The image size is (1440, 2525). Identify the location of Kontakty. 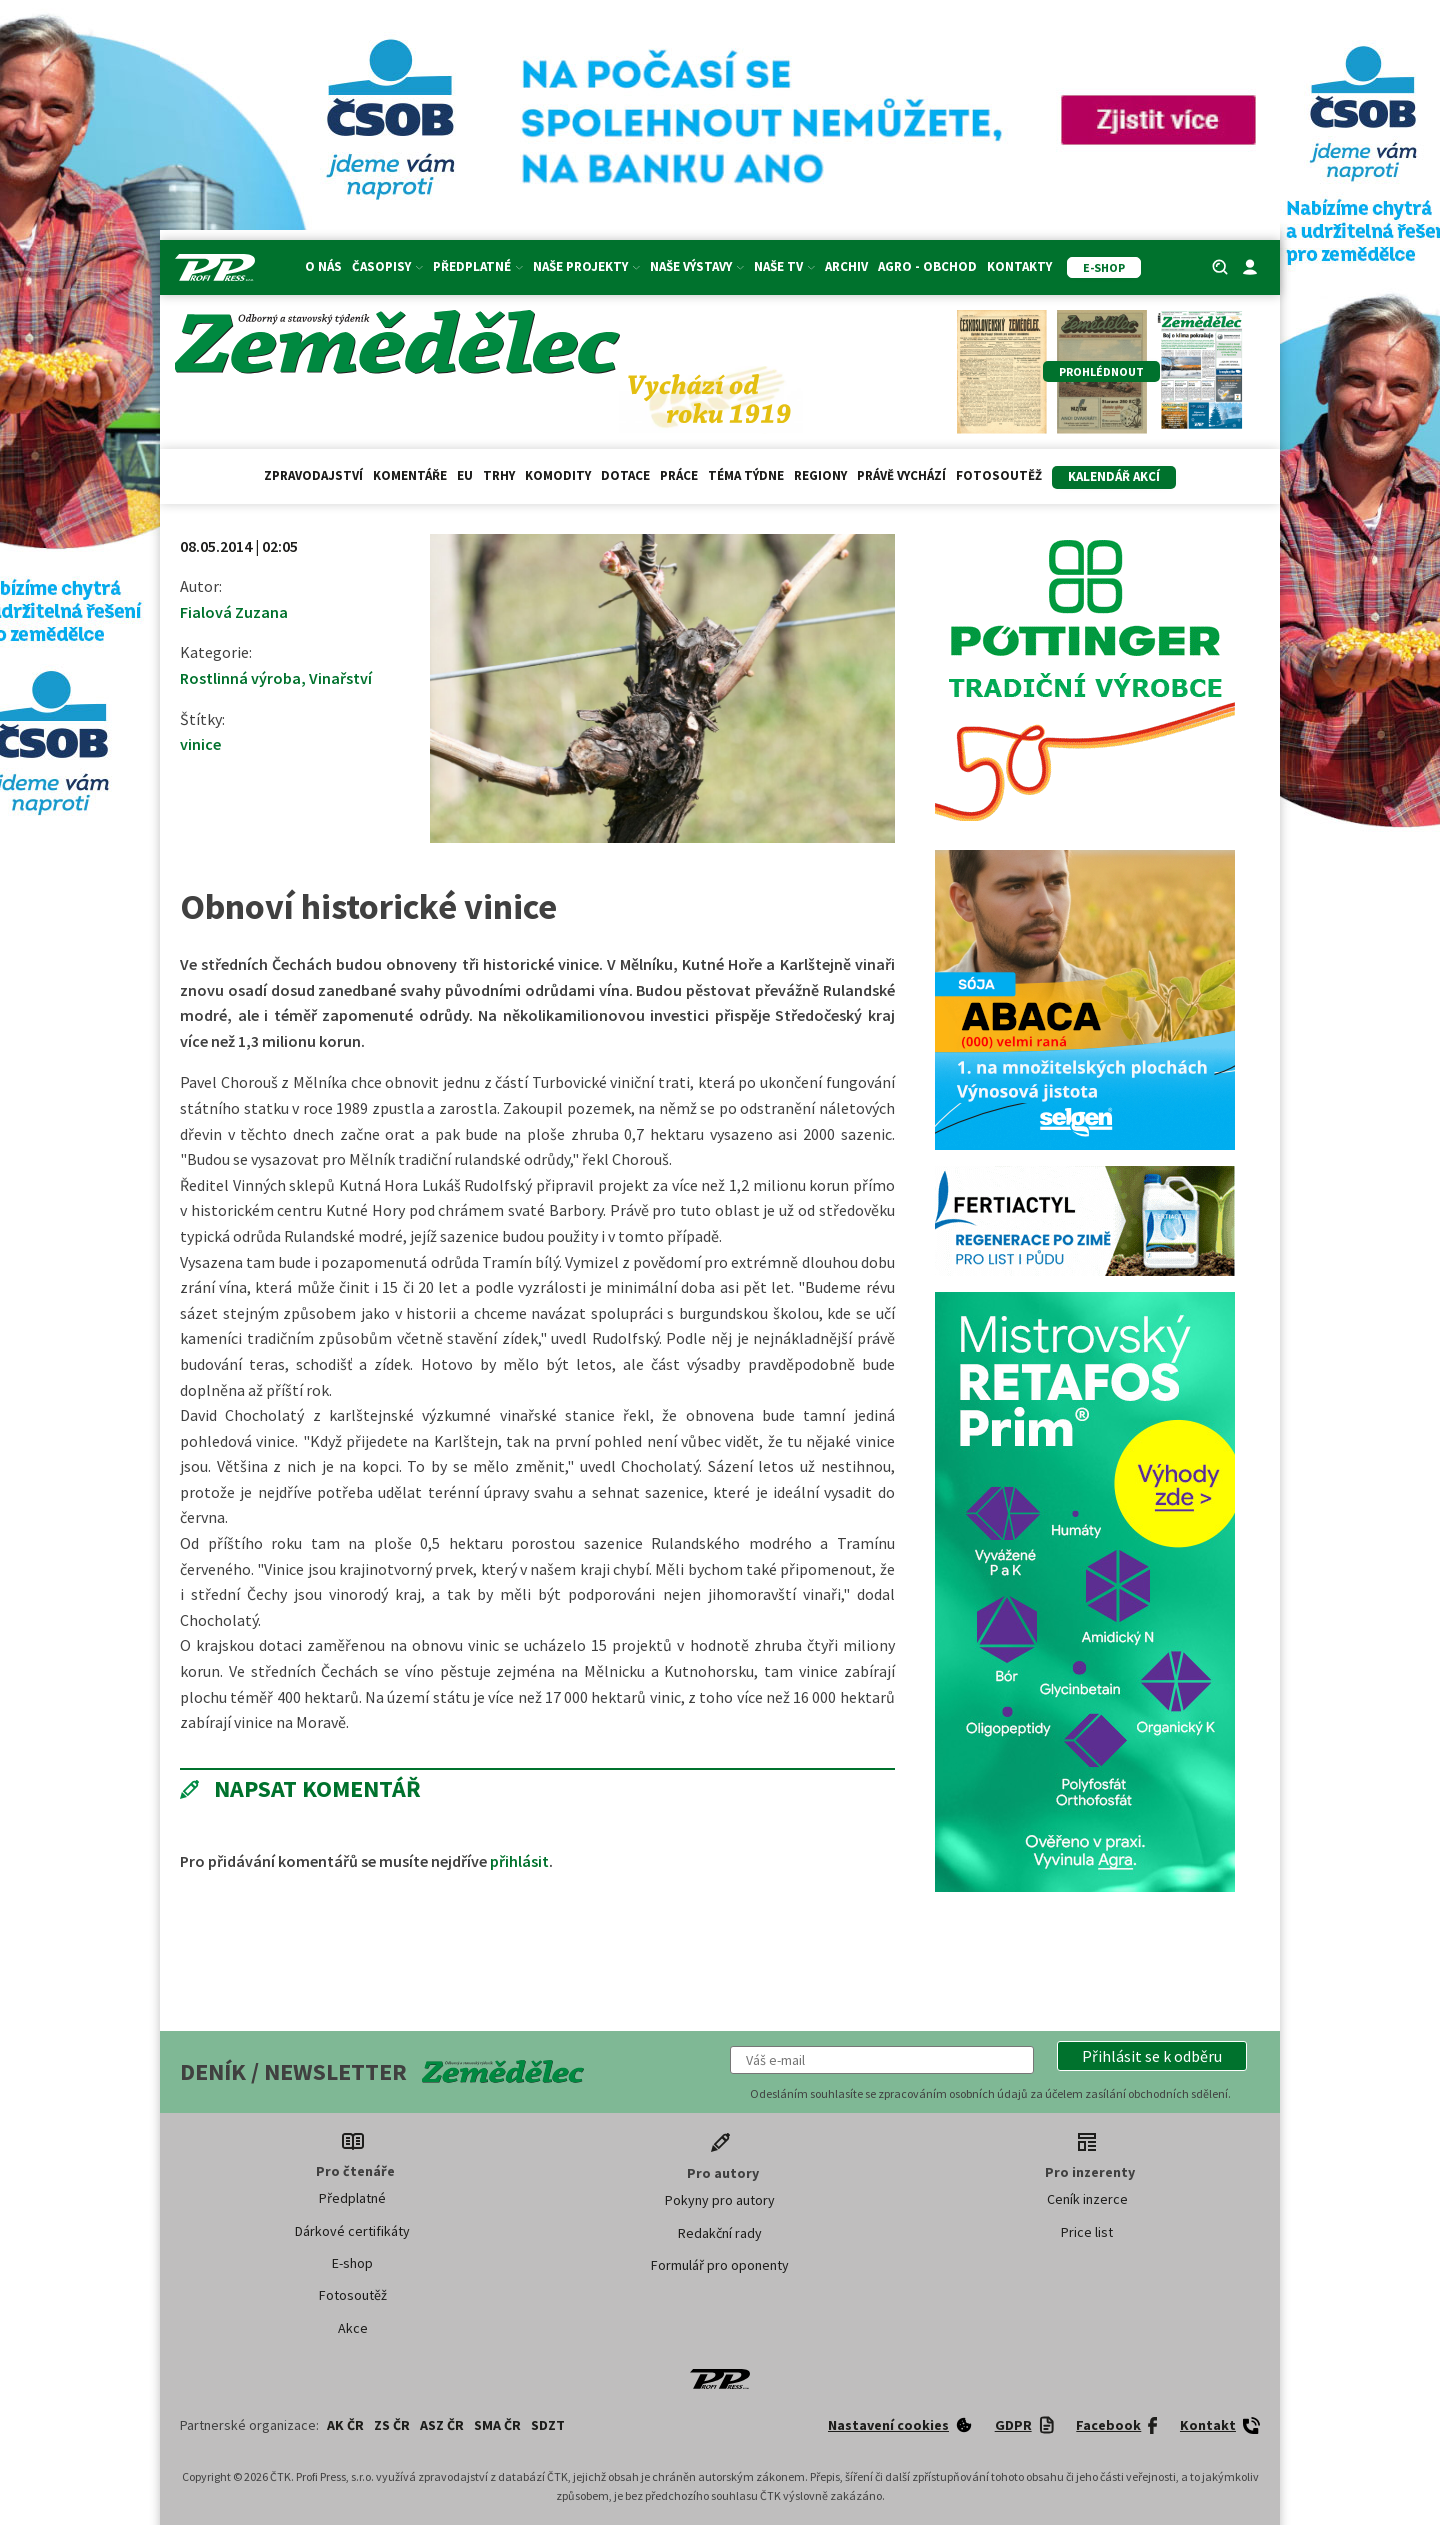
(1019, 266).